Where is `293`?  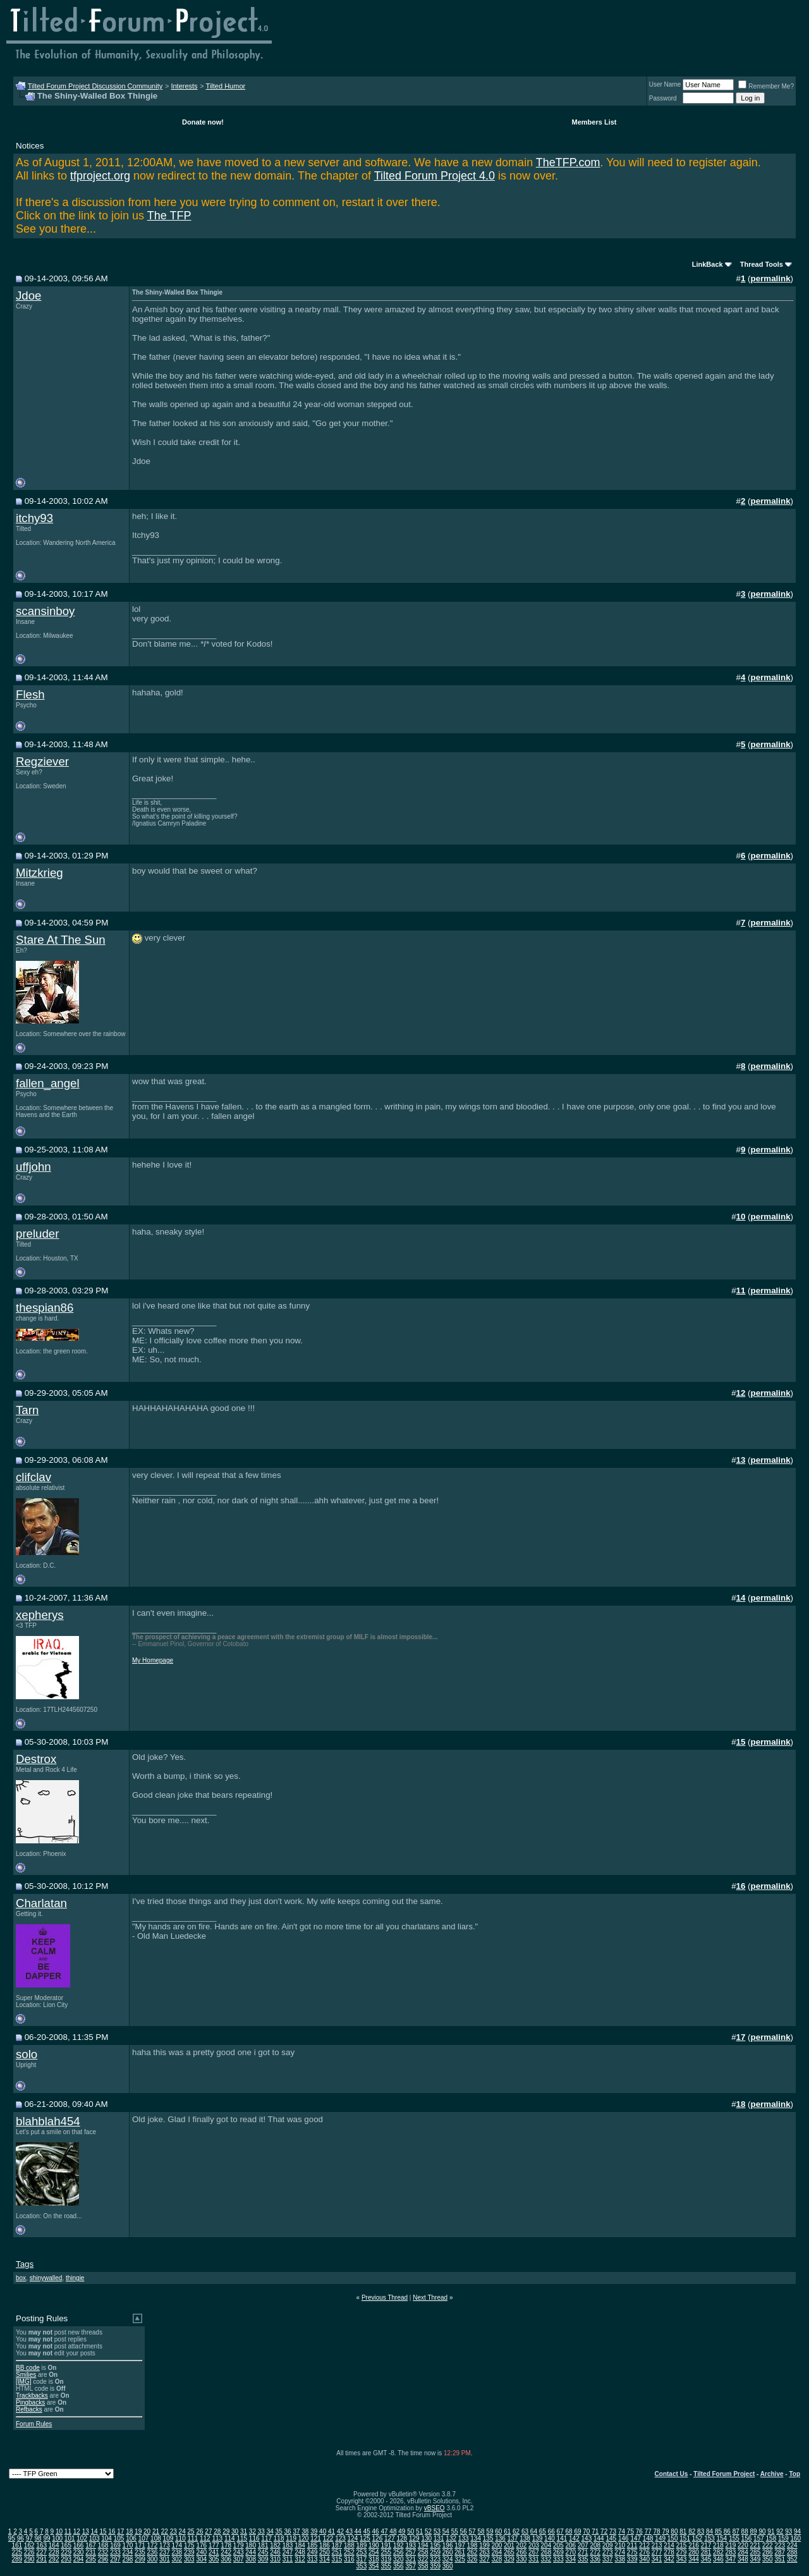
293 is located at coordinates (66, 2559).